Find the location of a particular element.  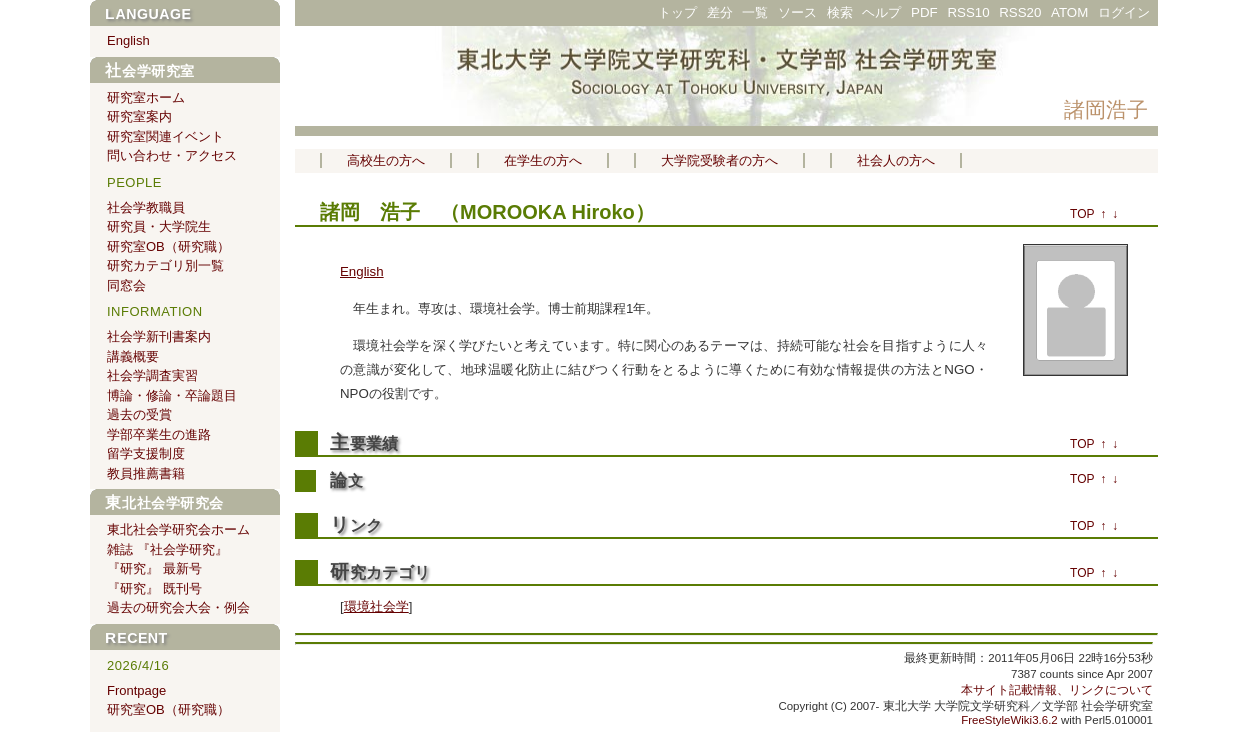

高校生の方へ is located at coordinates (386, 160).